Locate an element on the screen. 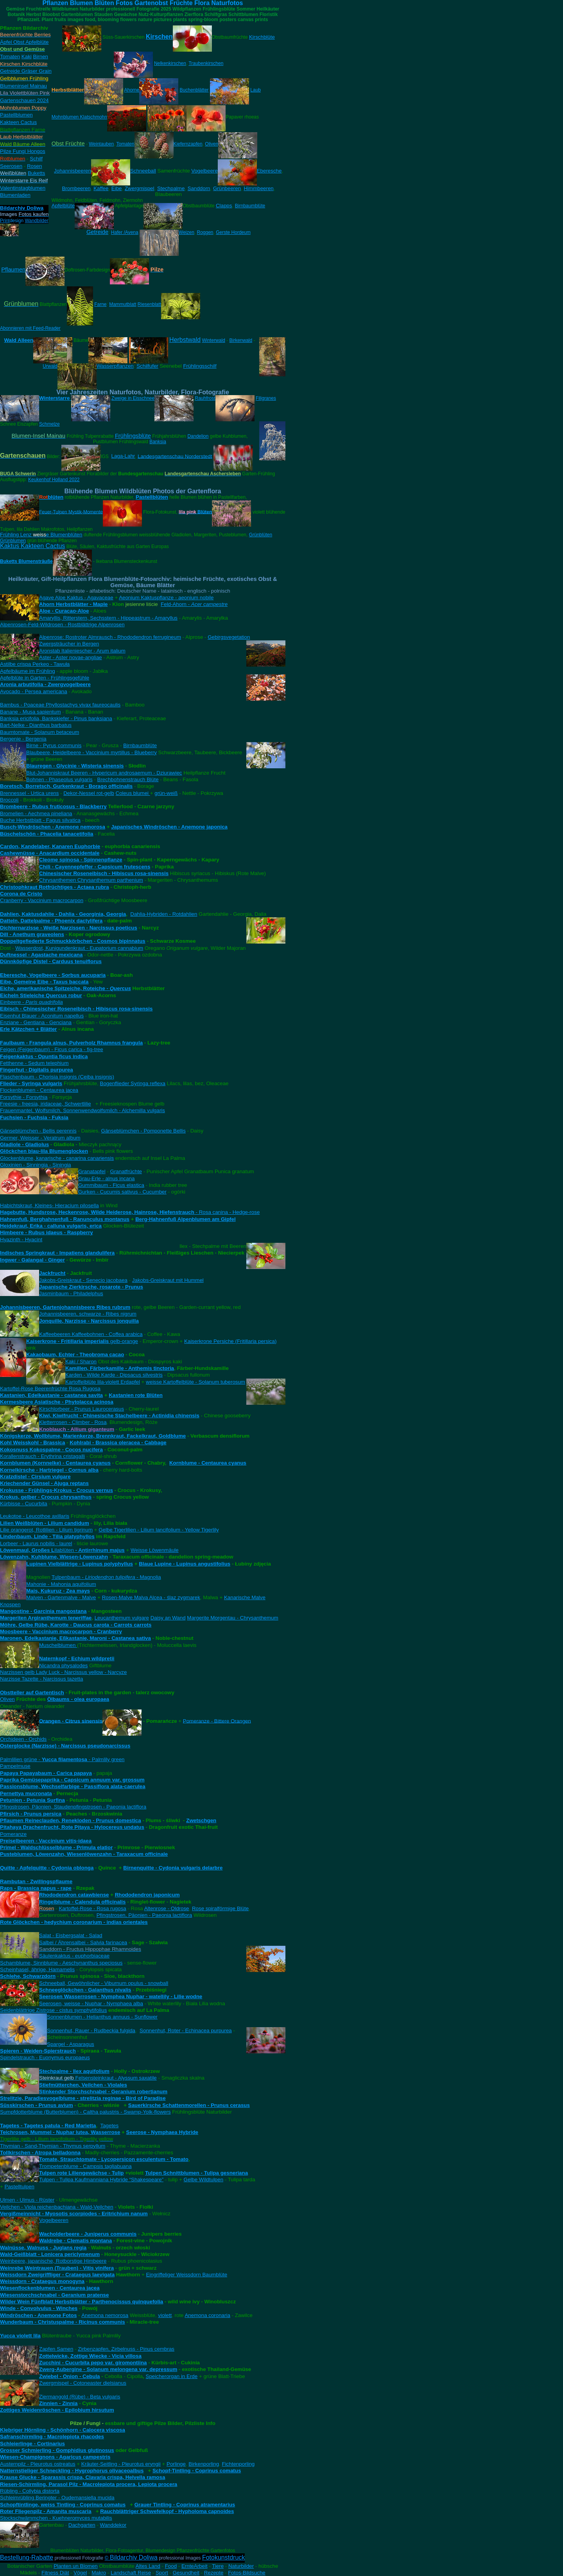  Obstteller auf Gartentisch is located at coordinates (32, 1692).